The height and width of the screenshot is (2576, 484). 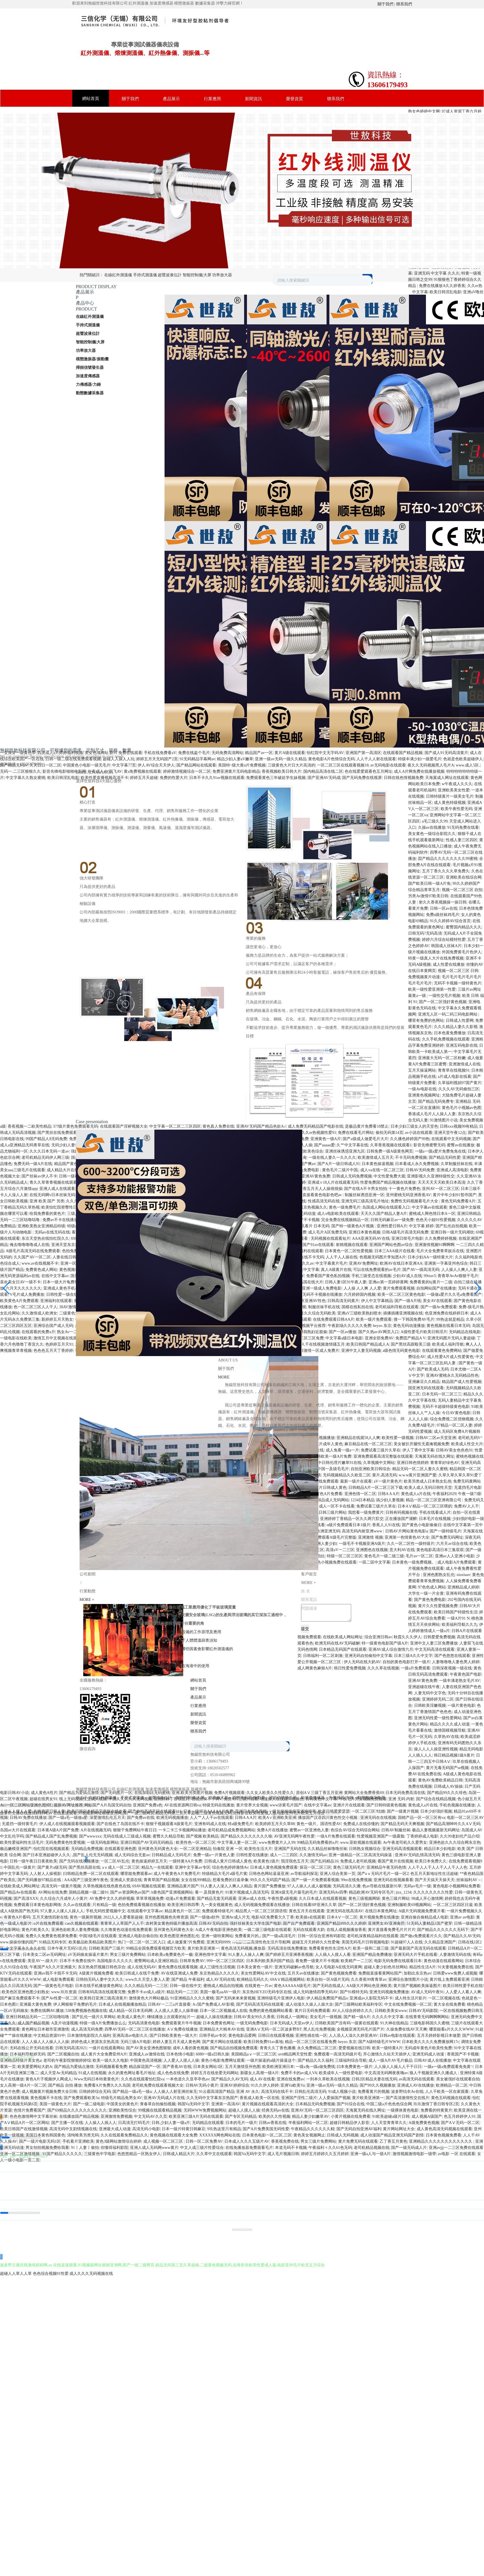 I want to click on 免费在线播放A久久婷香蕉, so click(x=442, y=286).